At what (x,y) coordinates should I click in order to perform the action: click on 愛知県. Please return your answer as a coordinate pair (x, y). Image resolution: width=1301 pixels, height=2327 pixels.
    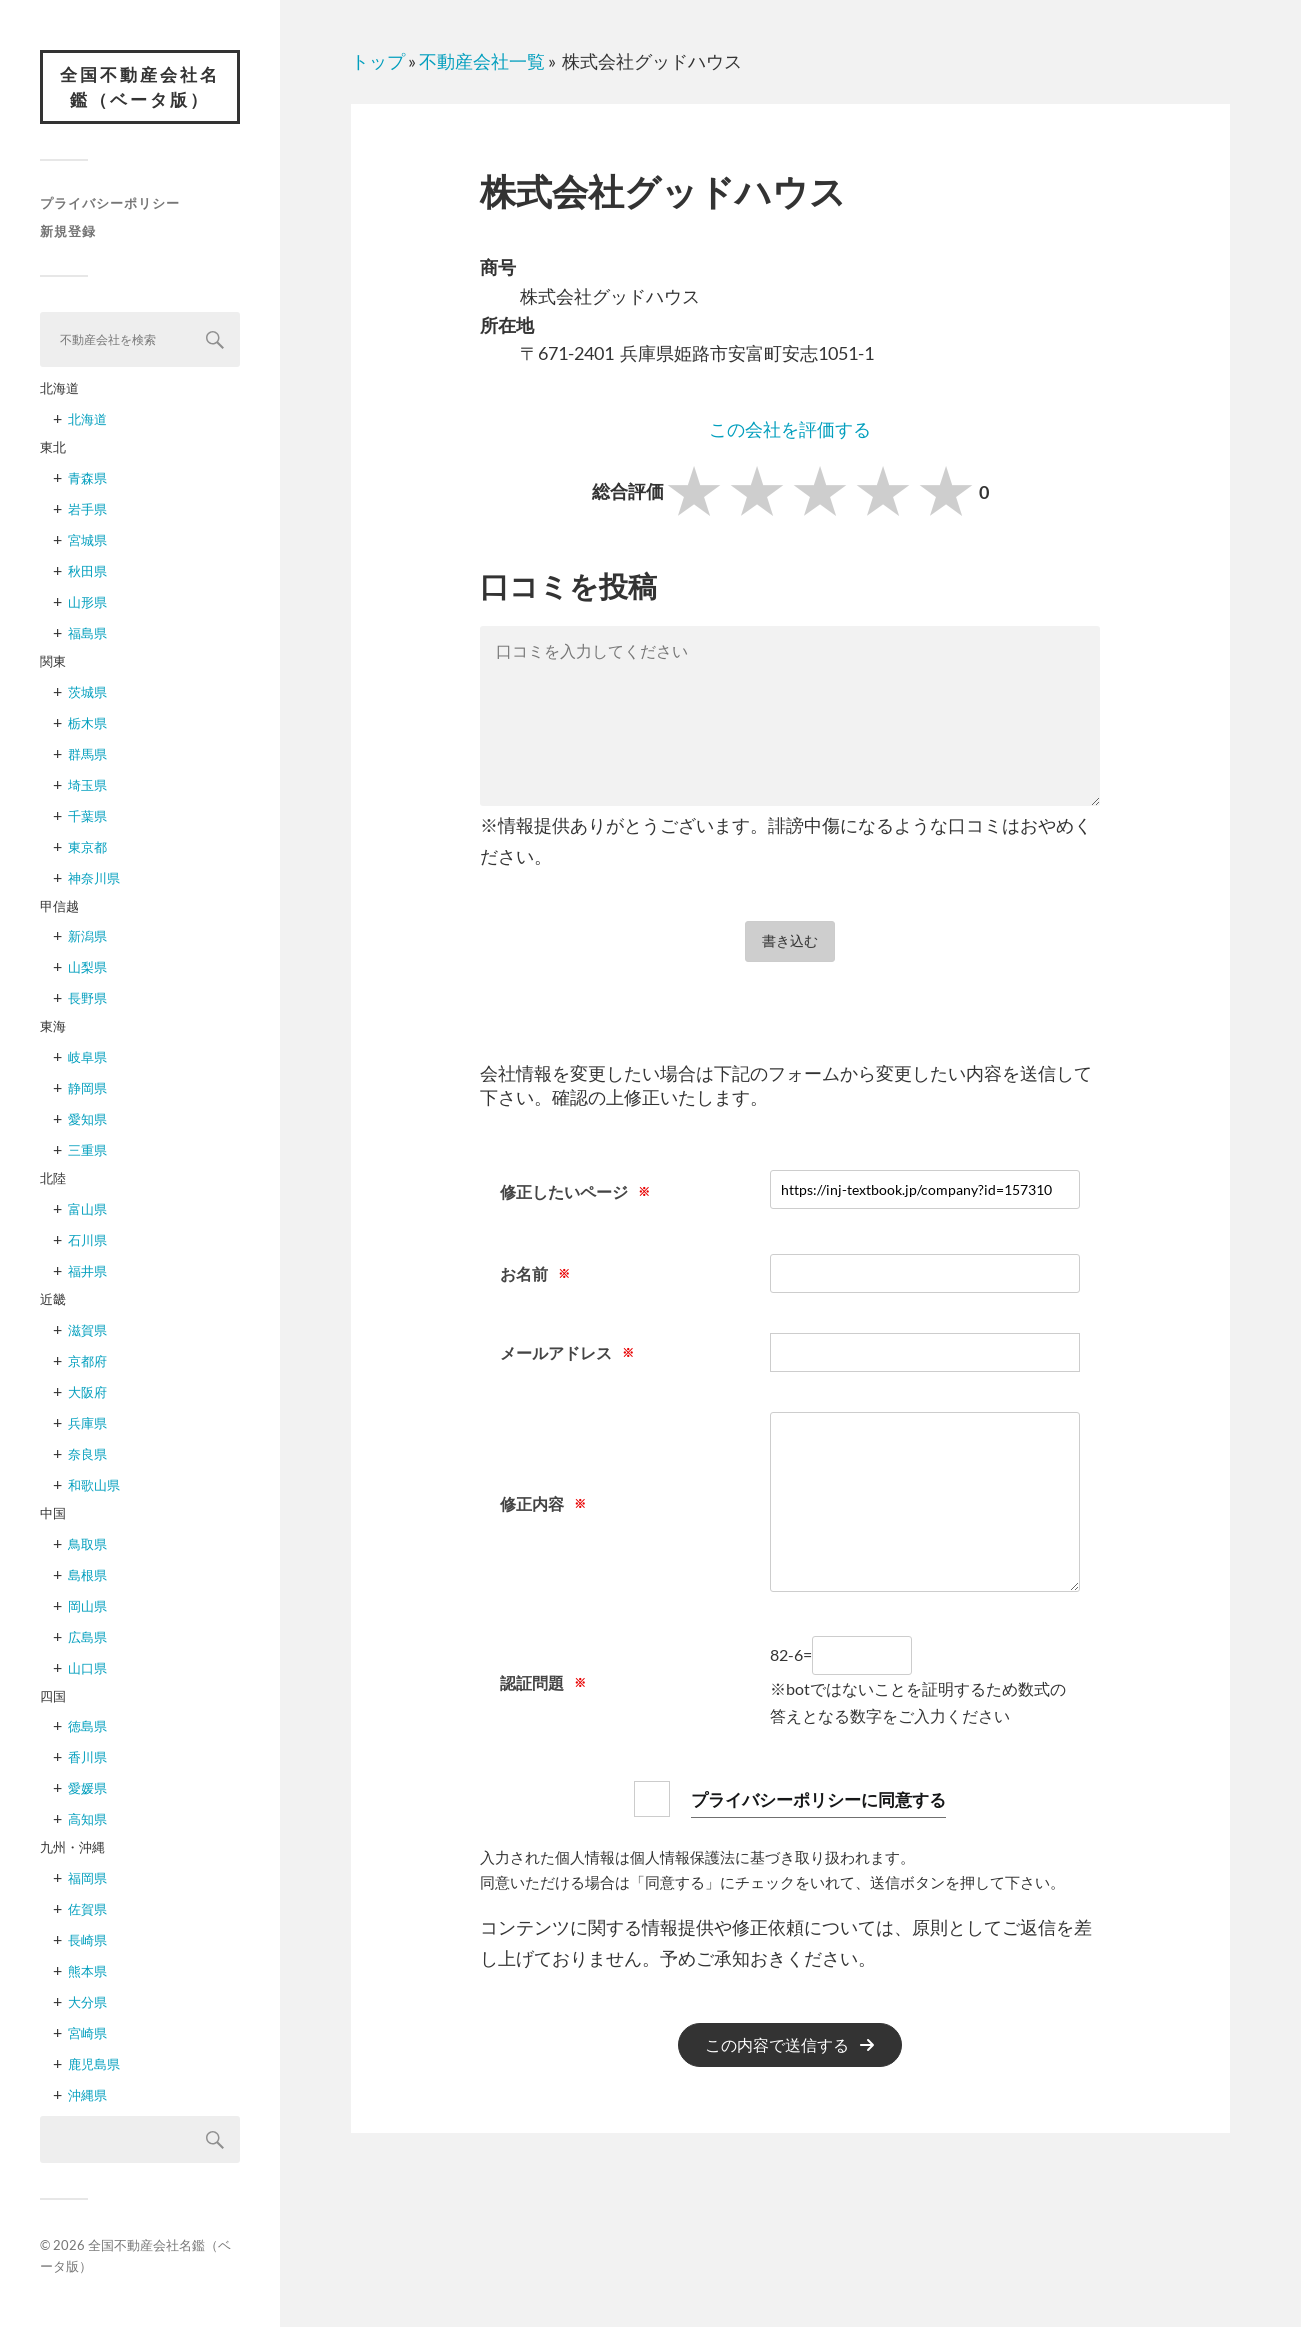
    Looking at the image, I should click on (87, 1120).